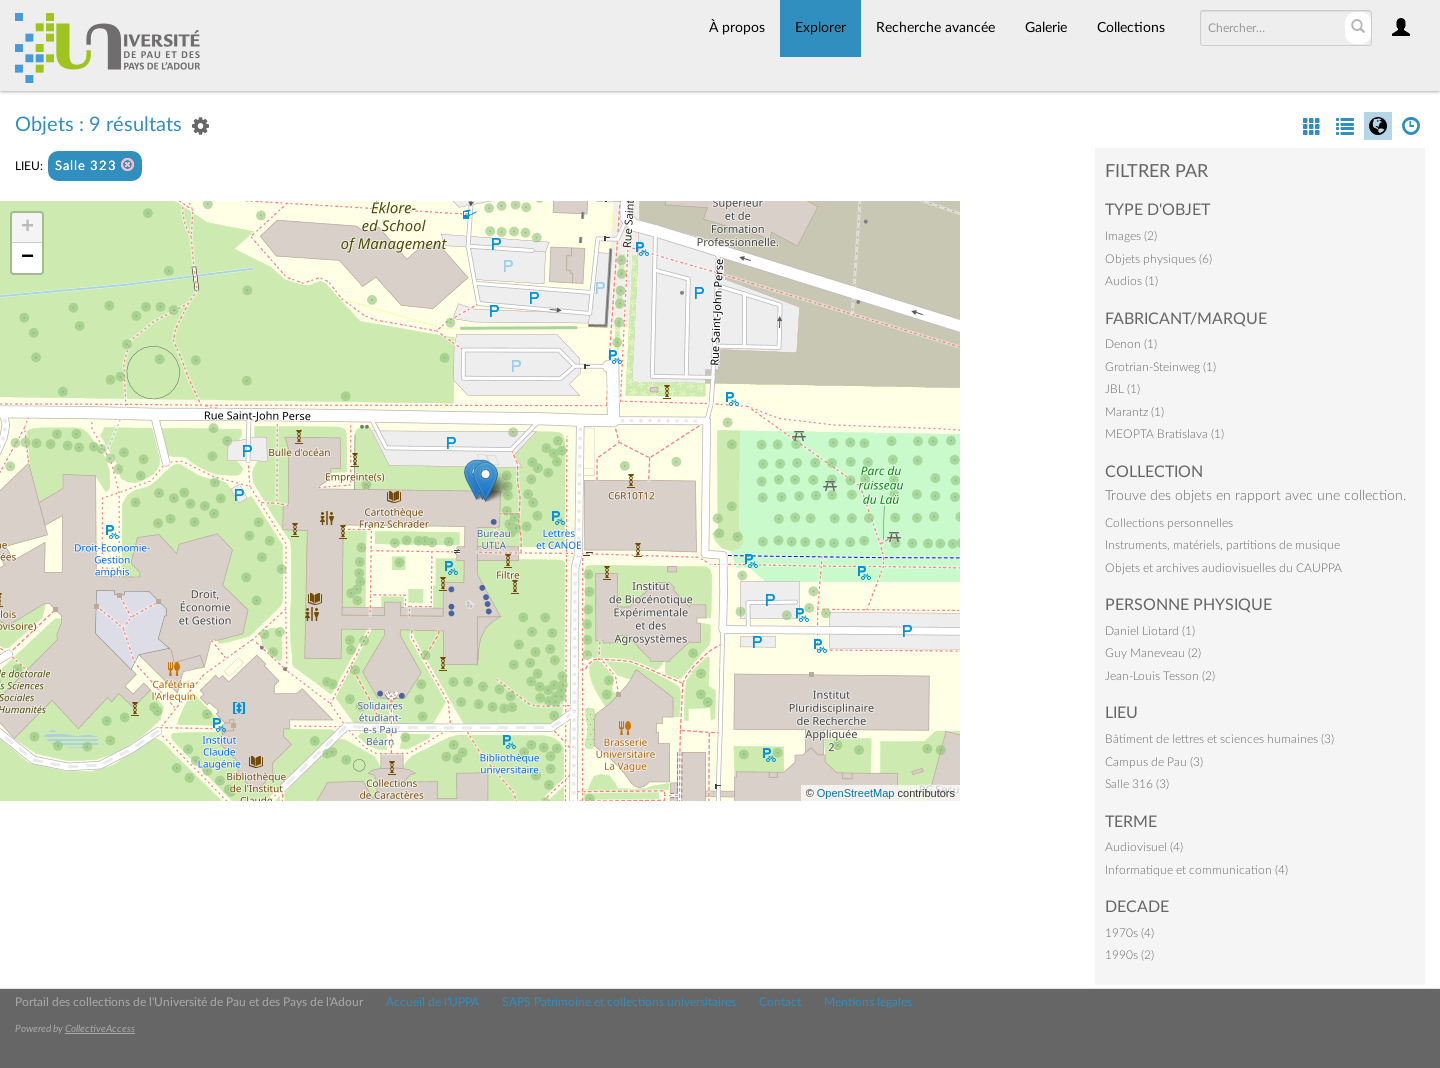  Describe the element at coordinates (1134, 412) in the screenshot. I see `Marantz (1)` at that location.